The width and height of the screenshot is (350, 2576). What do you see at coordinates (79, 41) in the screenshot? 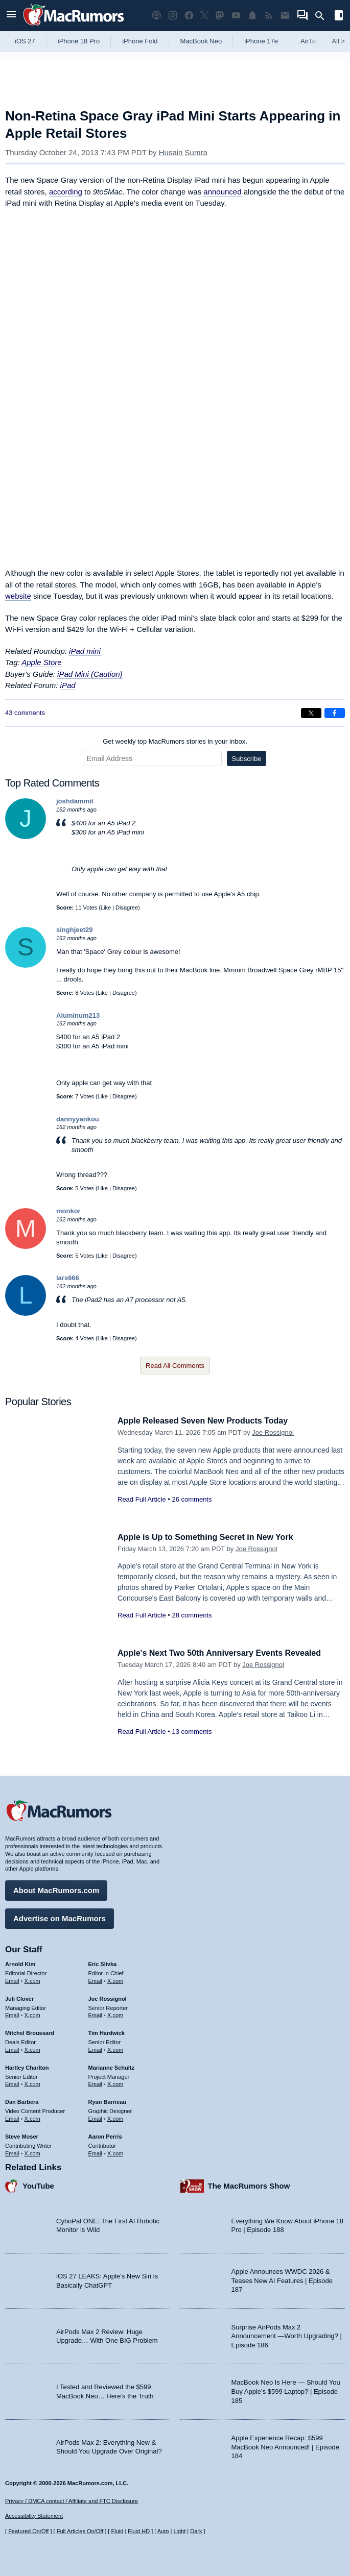
I see `iPhone 18 Pro` at bounding box center [79, 41].